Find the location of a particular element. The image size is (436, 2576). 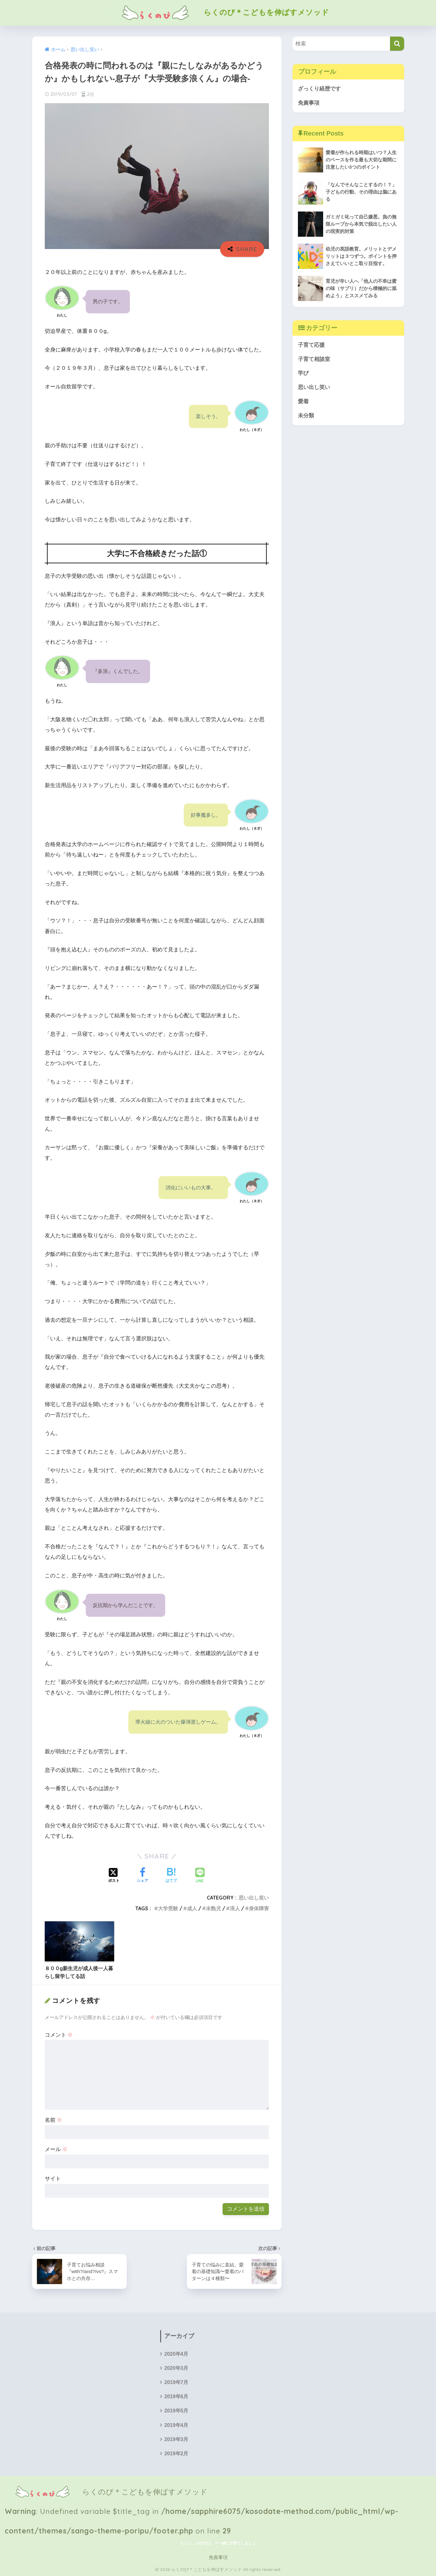

未熟児 is located at coordinates (213, 1908).